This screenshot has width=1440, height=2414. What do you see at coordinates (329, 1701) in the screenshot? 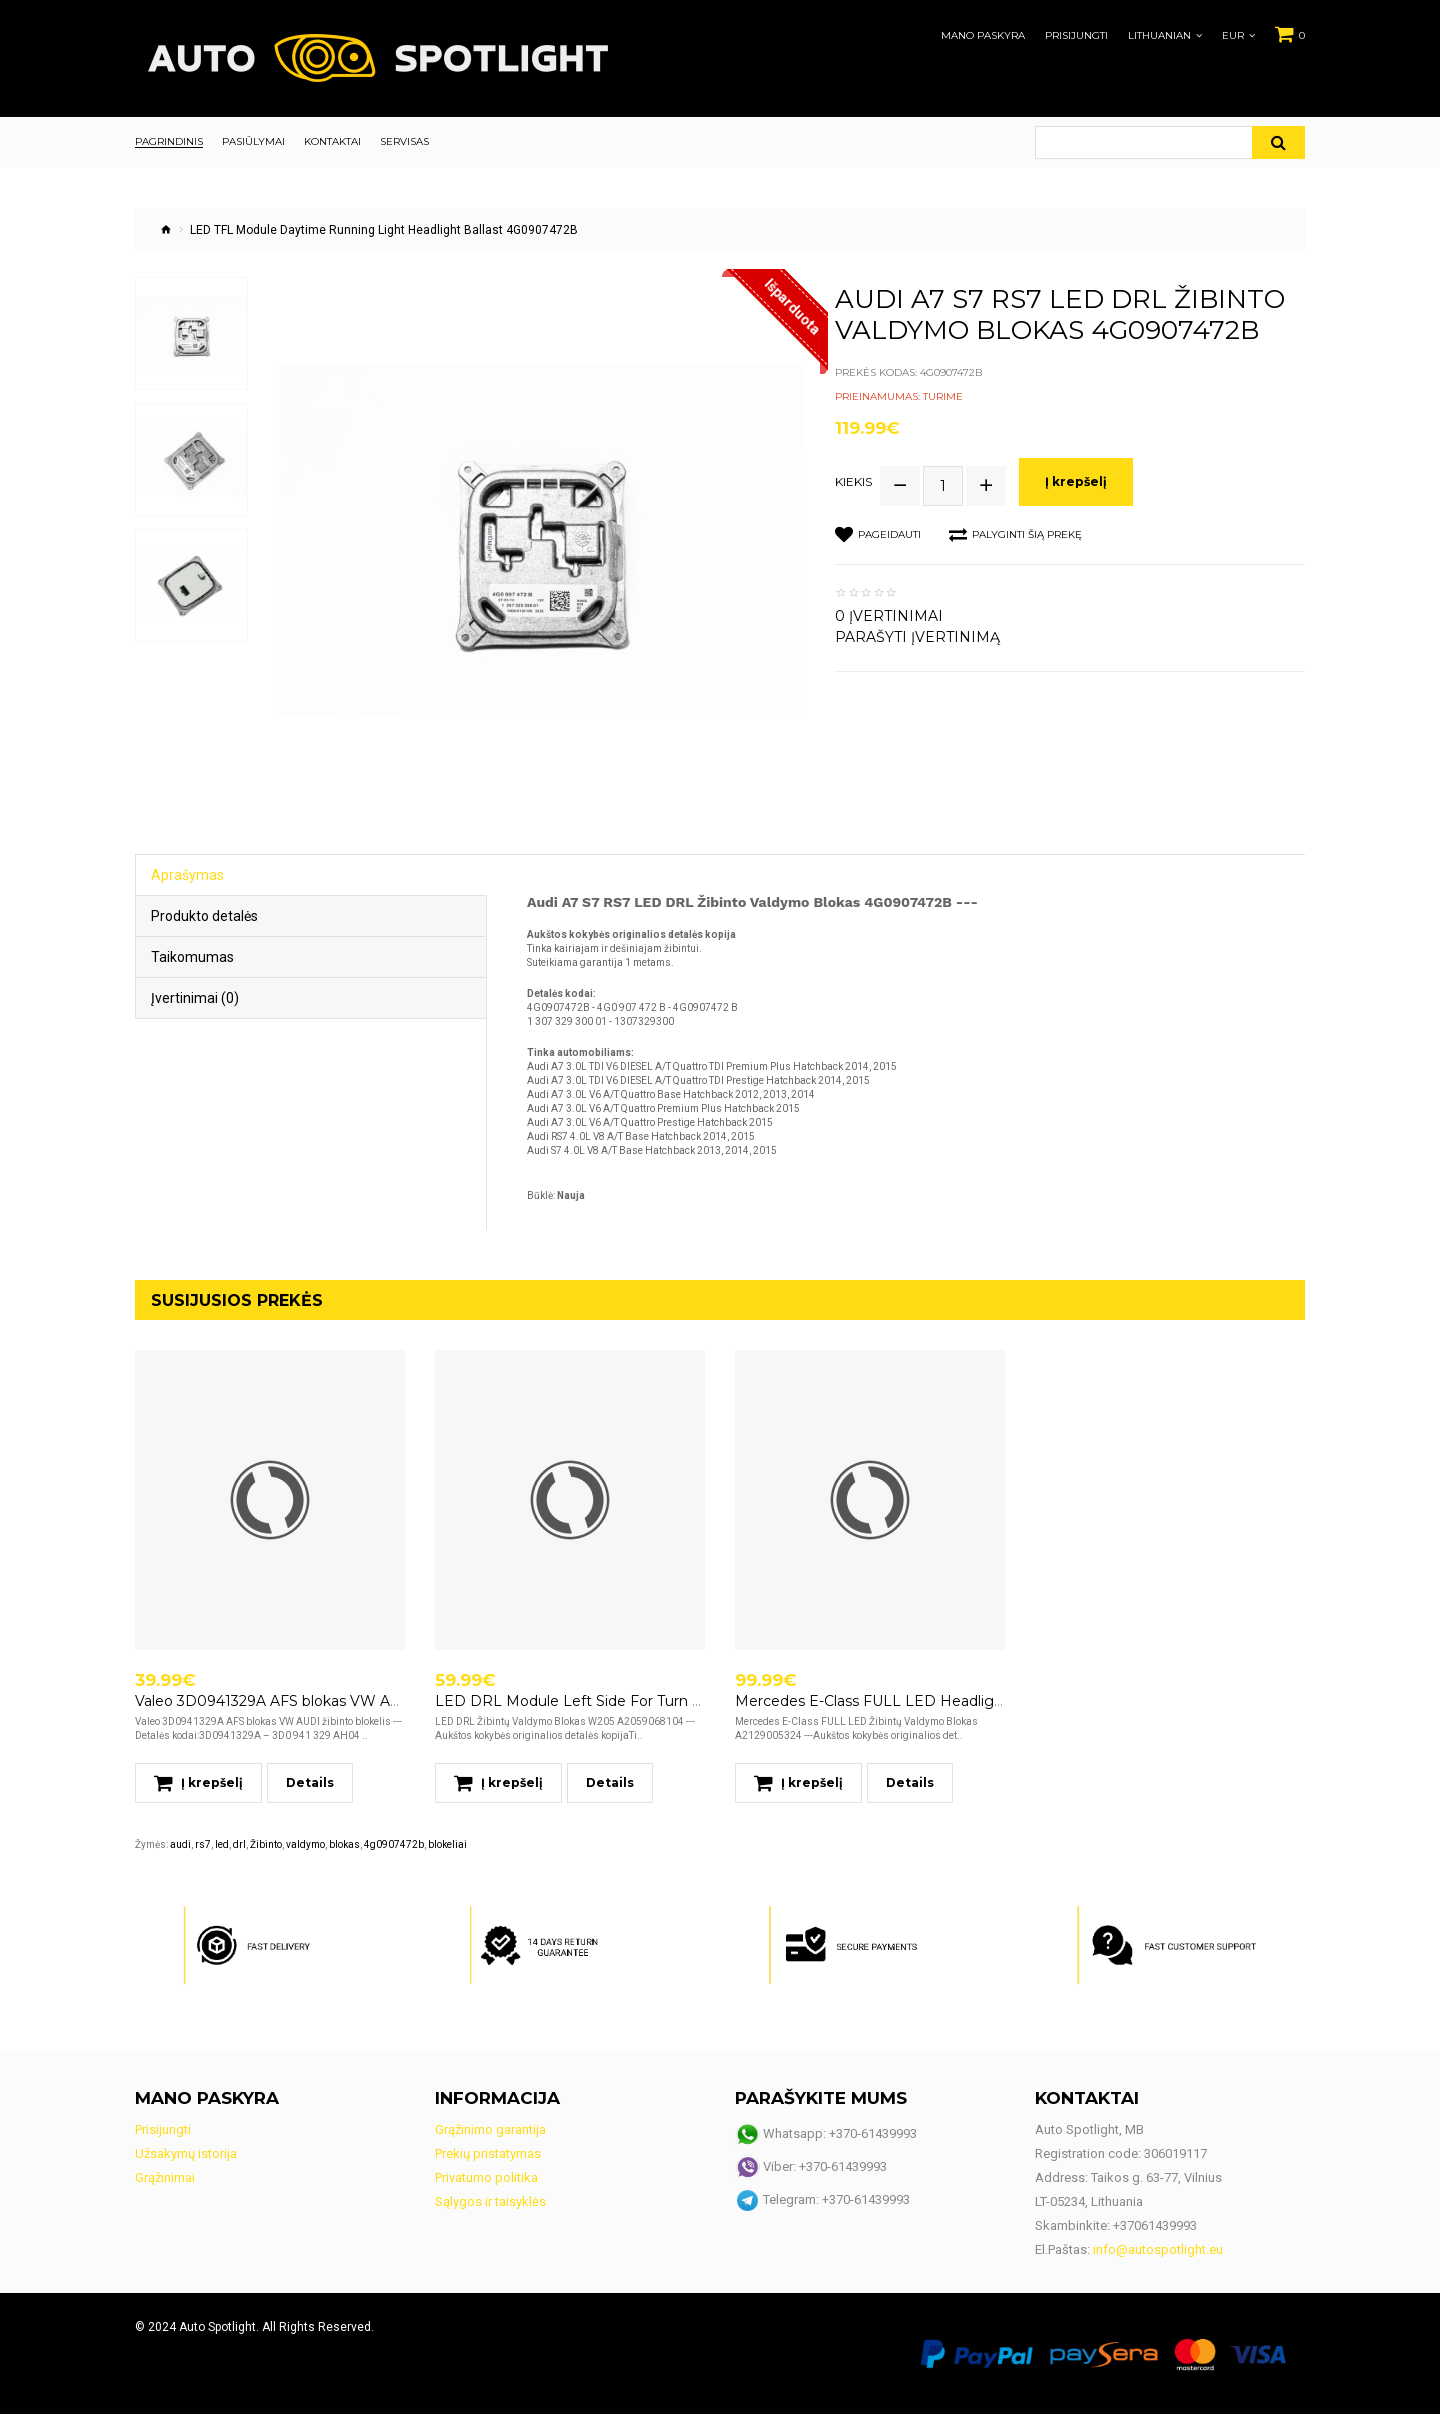
I see `Valeo 3D0941329A AFS blokas VW AUDI žibinto blokelis` at bounding box center [329, 1701].